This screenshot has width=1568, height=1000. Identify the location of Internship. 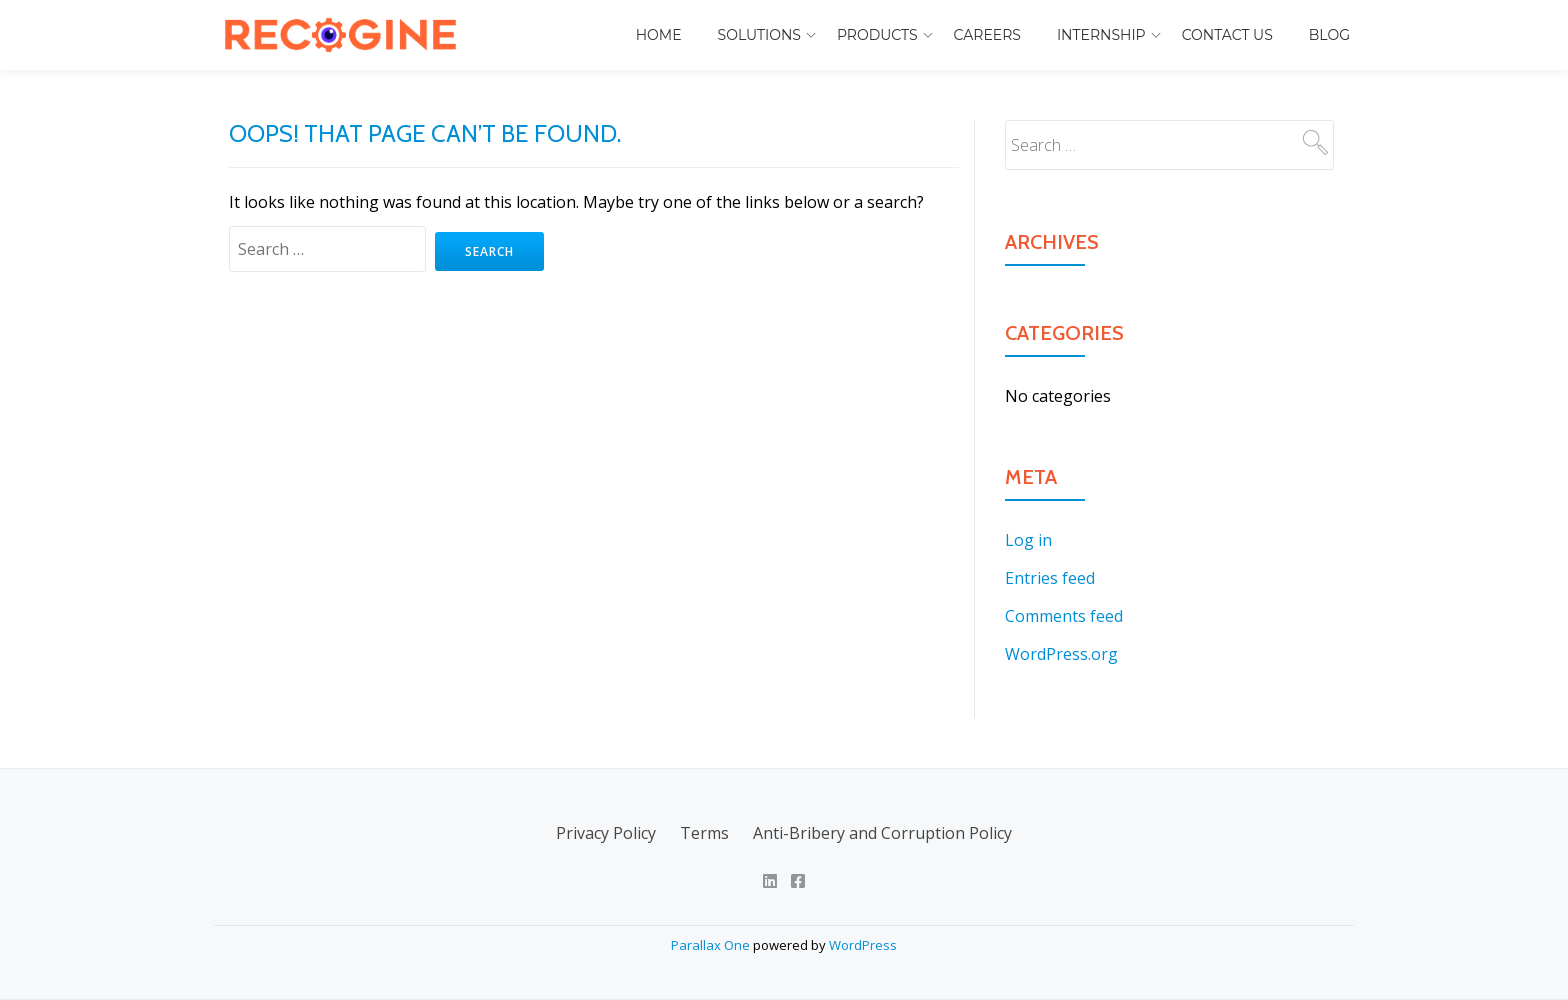
(1101, 35).